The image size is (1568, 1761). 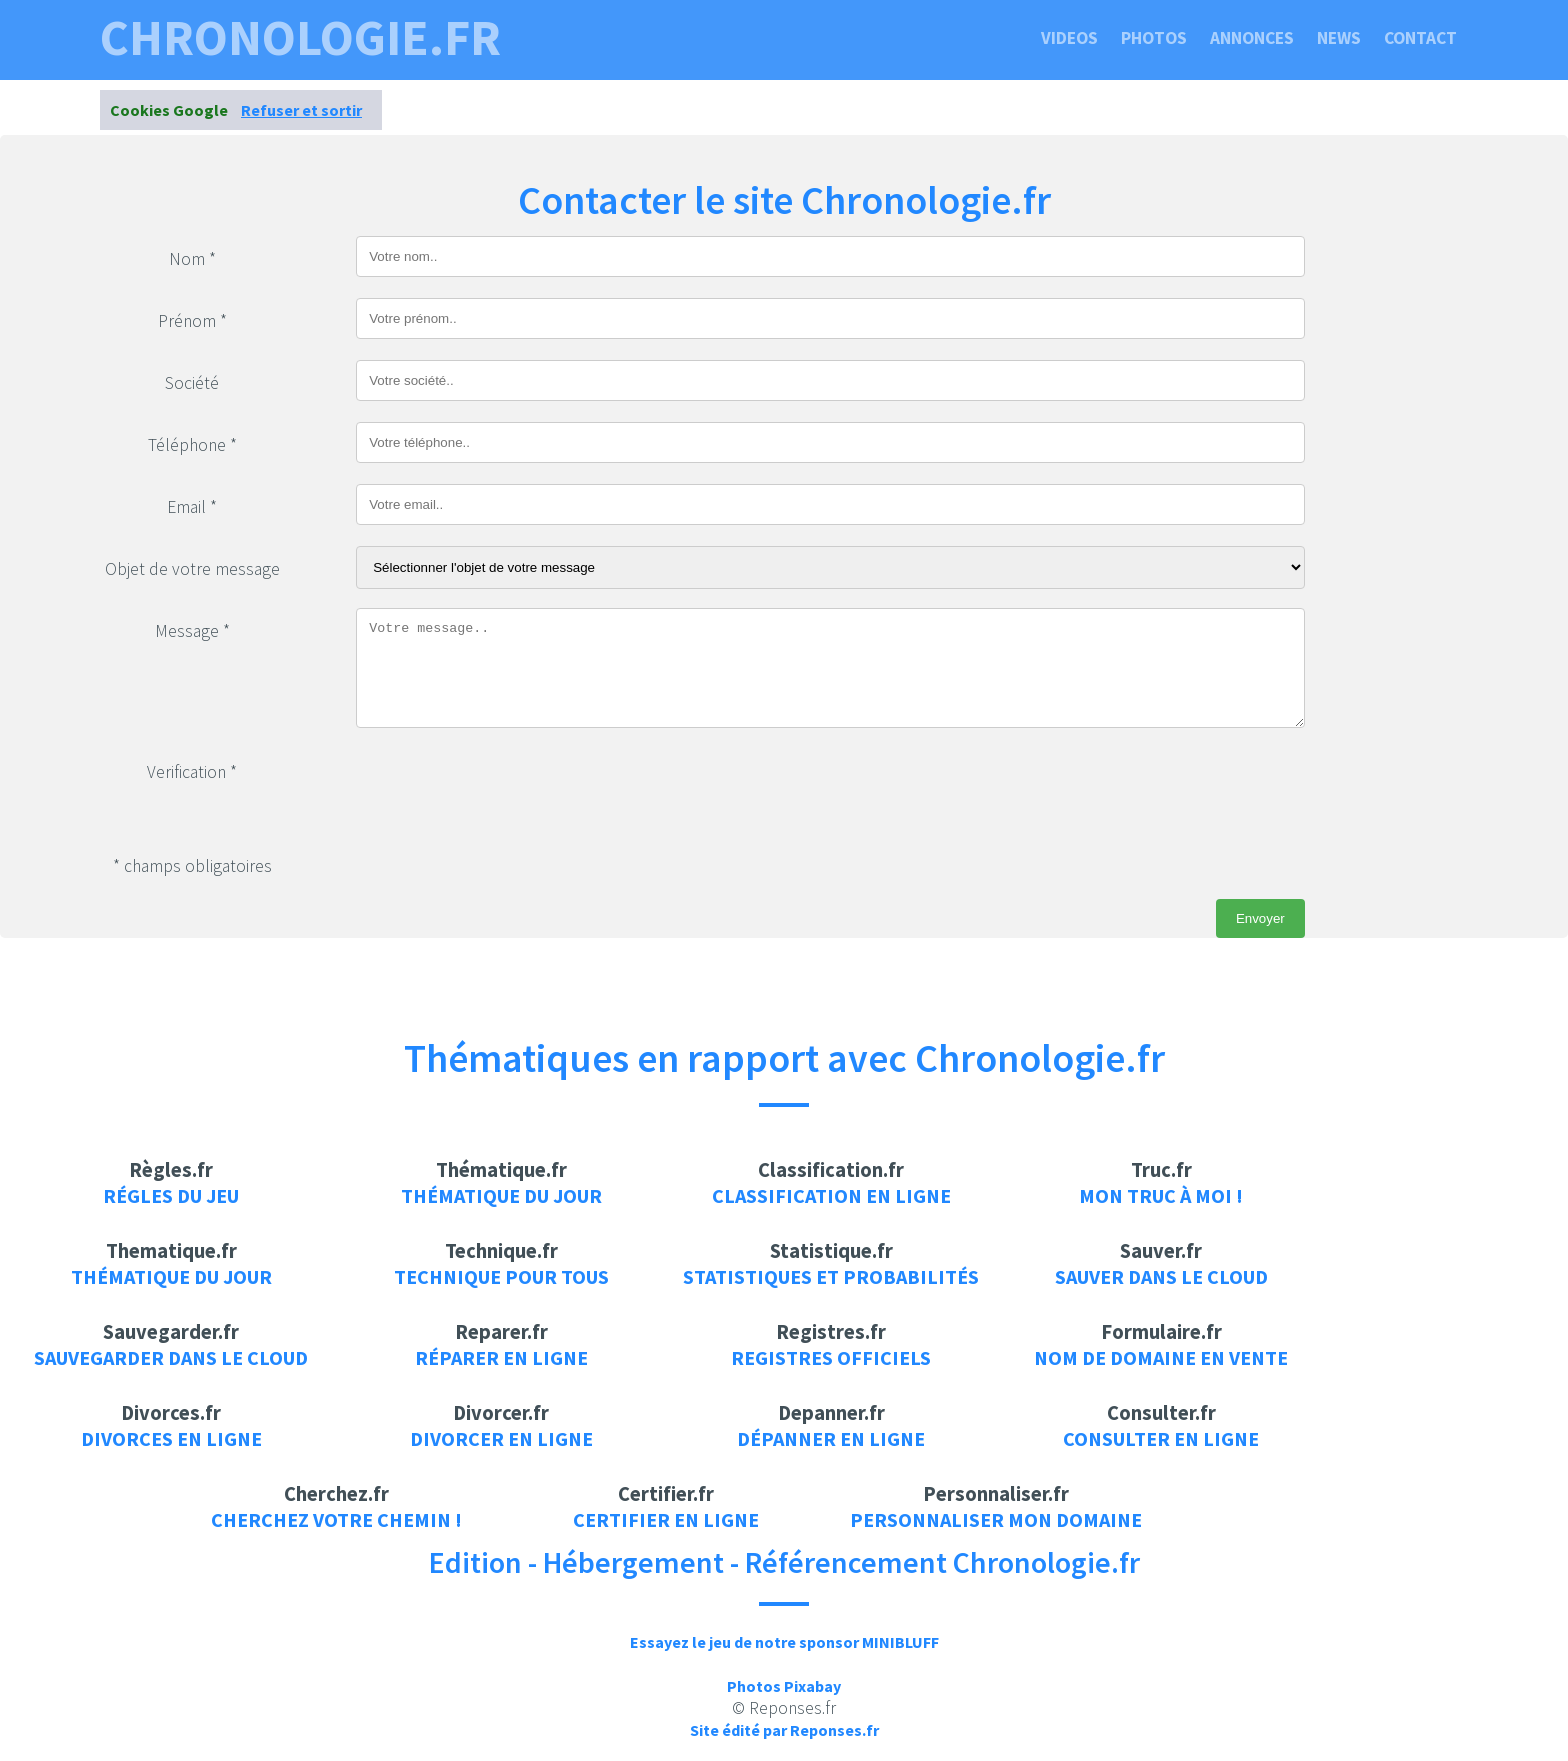 I want to click on Mon truc à moi !, so click(x=1161, y=1195).